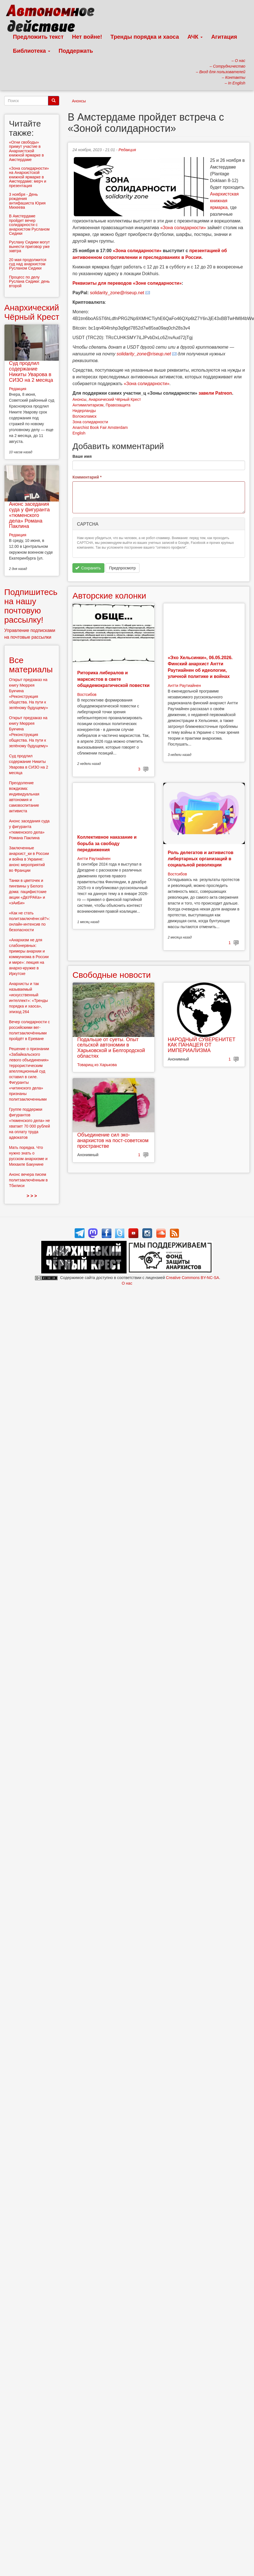 This screenshot has height=2576, width=254. Describe the element at coordinates (81, 456) in the screenshot. I see `Ваше имя` at that location.